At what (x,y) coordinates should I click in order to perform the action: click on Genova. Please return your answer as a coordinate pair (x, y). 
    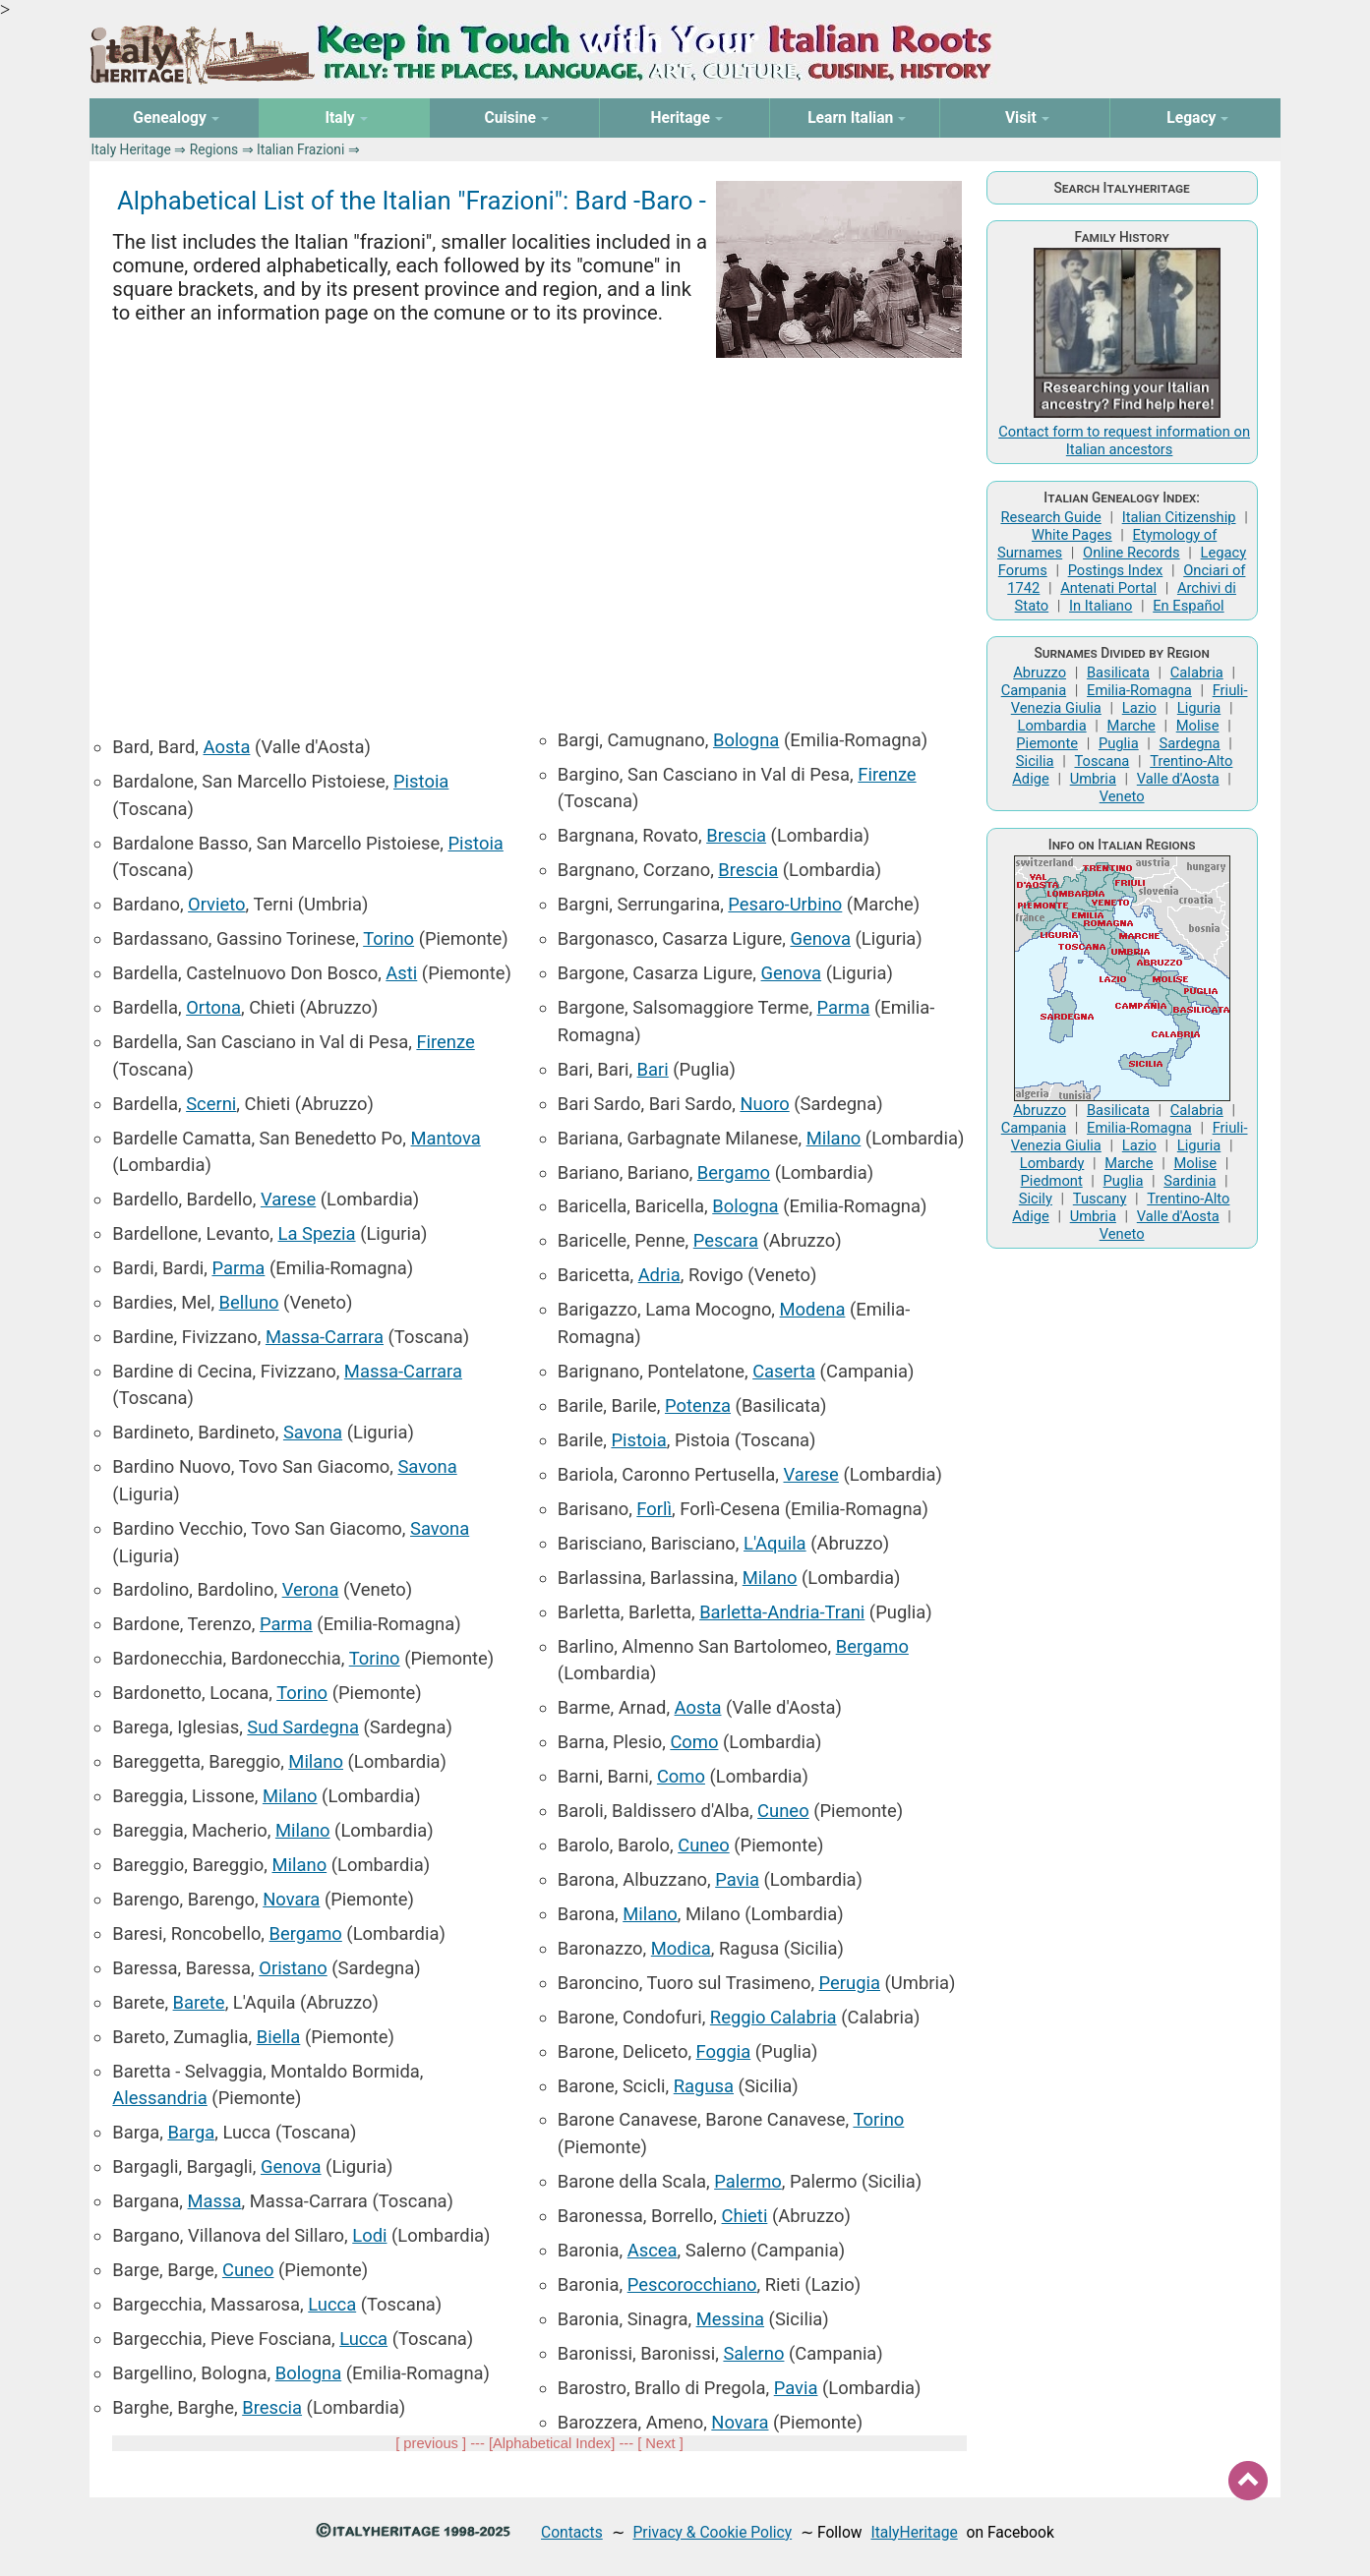
    Looking at the image, I should click on (291, 2166).